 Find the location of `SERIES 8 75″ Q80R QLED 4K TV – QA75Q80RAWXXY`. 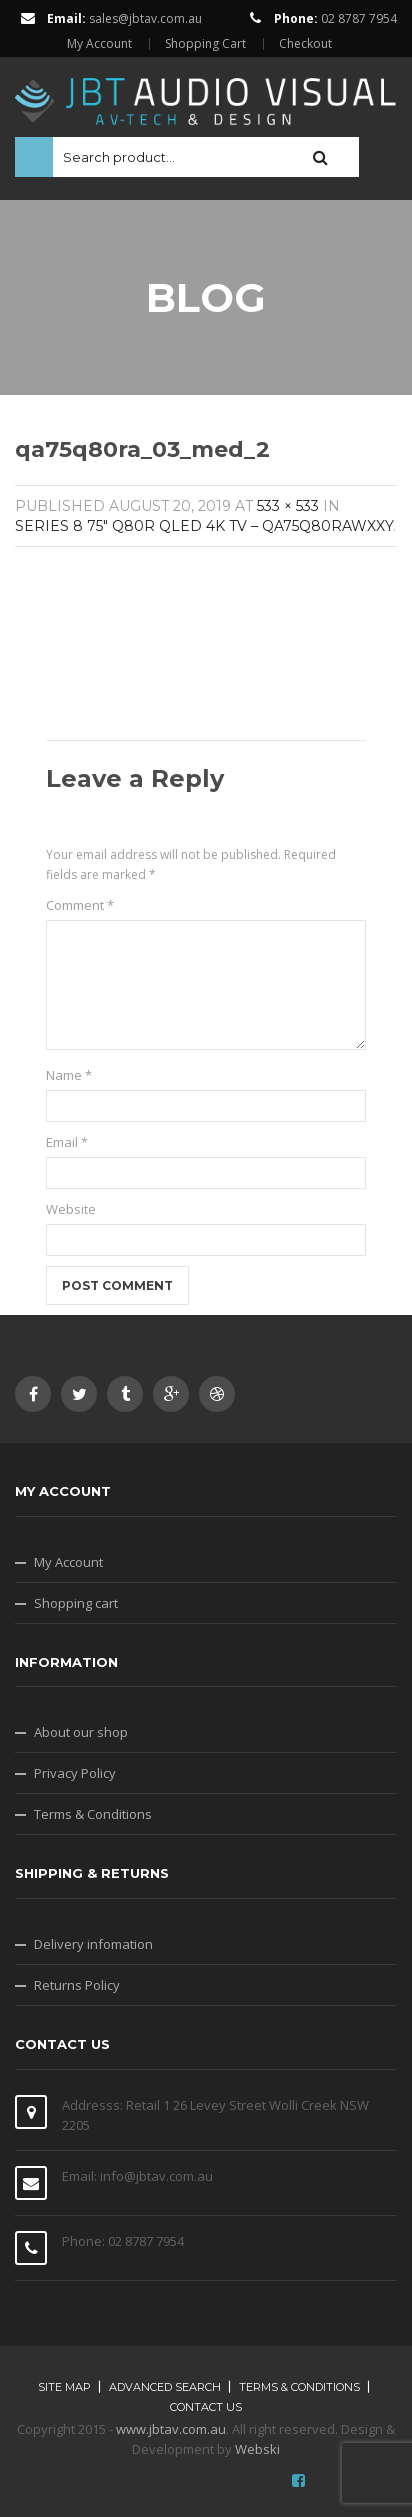

SERIES 8 75″ Q80R QLED 4K TV – QA75Q80RAWXXY is located at coordinates (204, 526).